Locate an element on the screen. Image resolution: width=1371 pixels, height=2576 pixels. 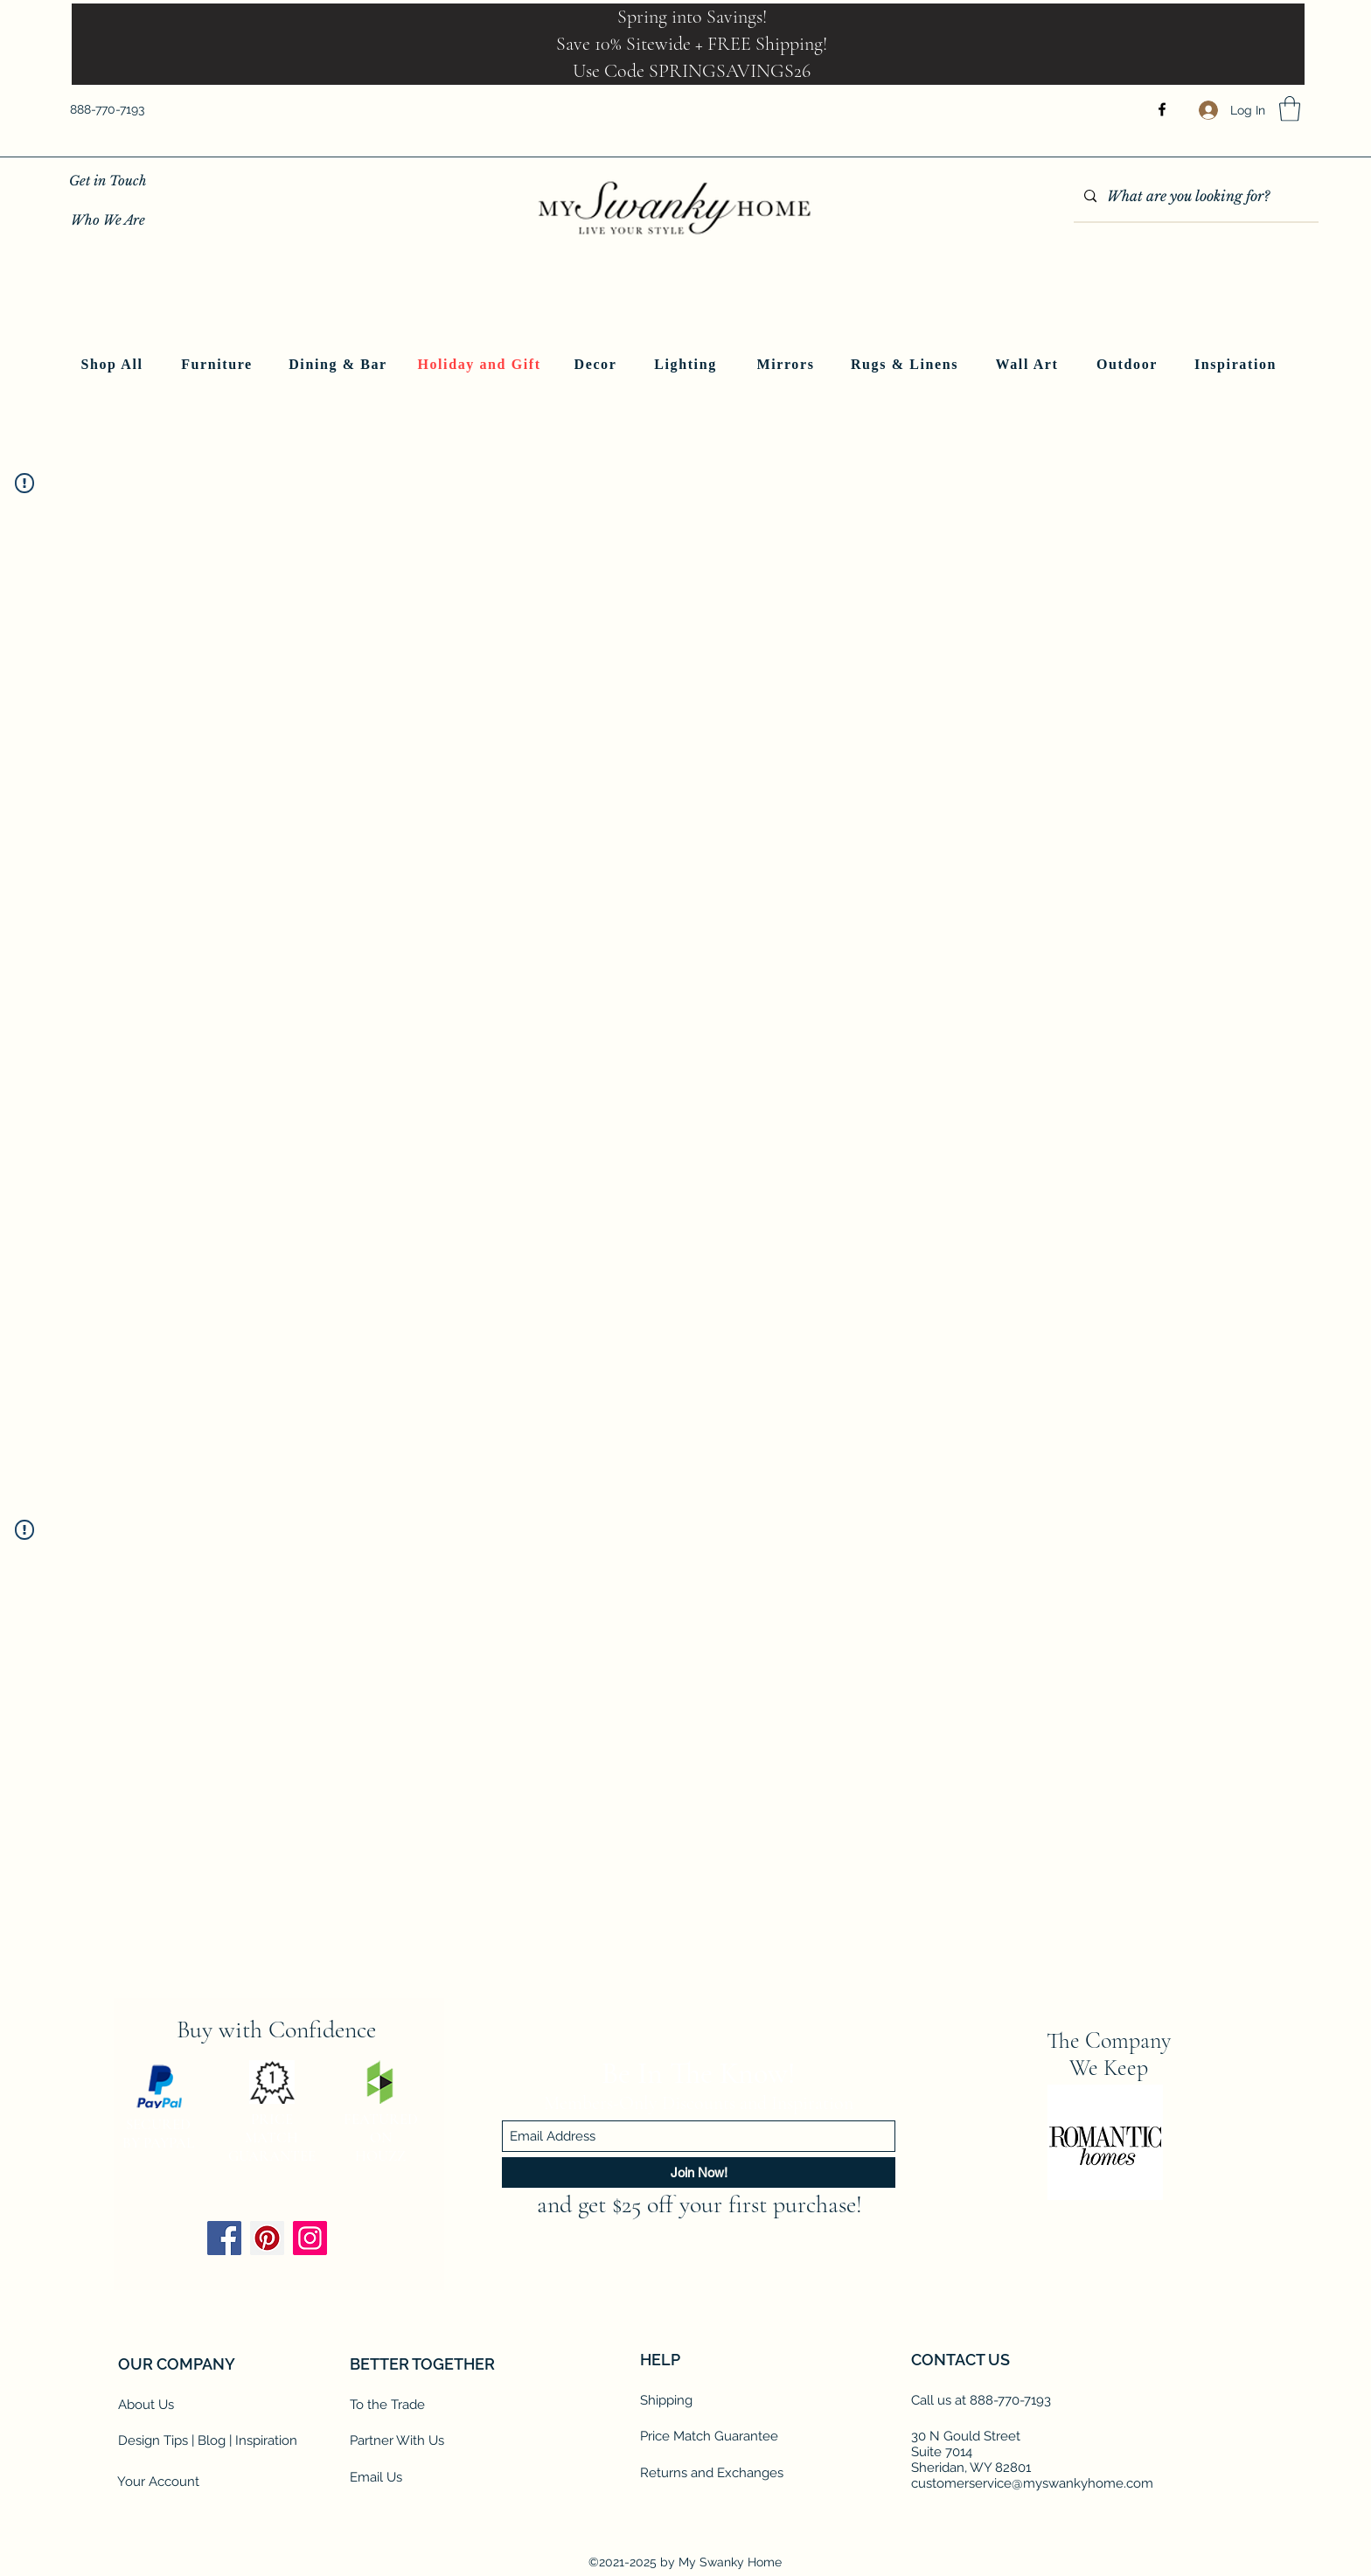
customerservice@myswankyhome.com is located at coordinates (1032, 2483).